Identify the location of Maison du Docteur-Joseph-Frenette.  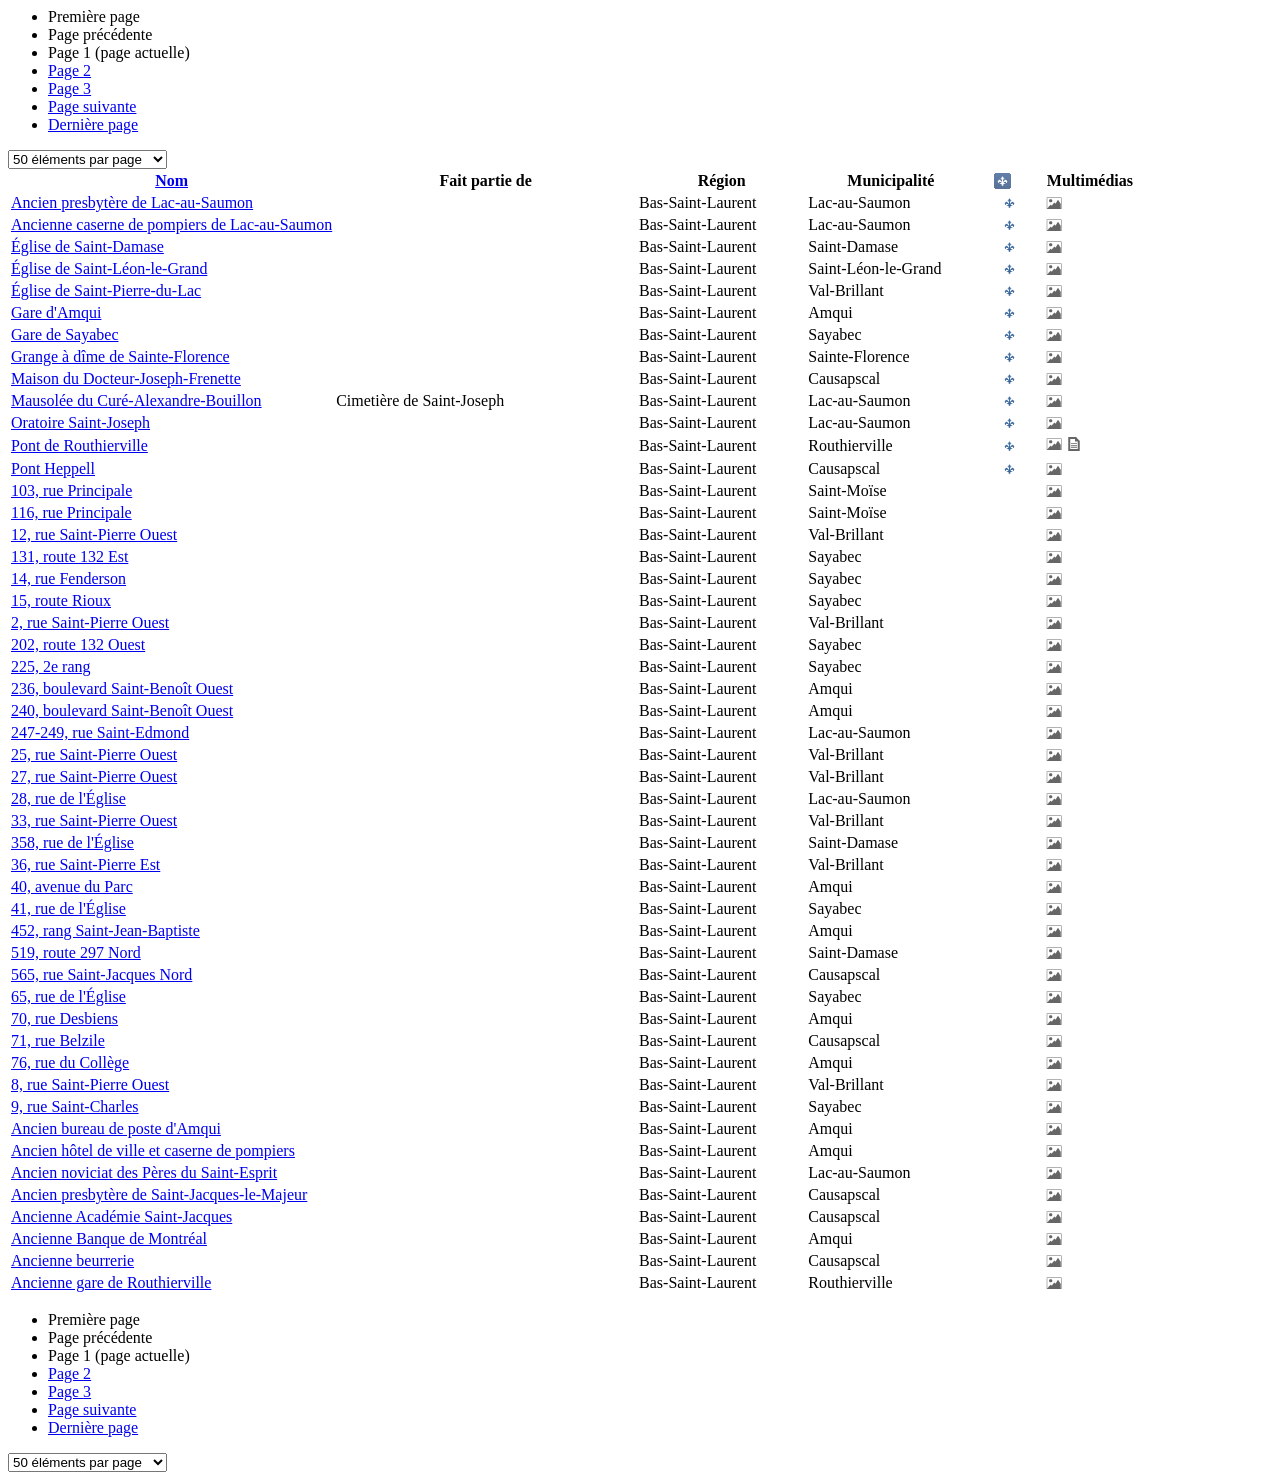
(126, 378).